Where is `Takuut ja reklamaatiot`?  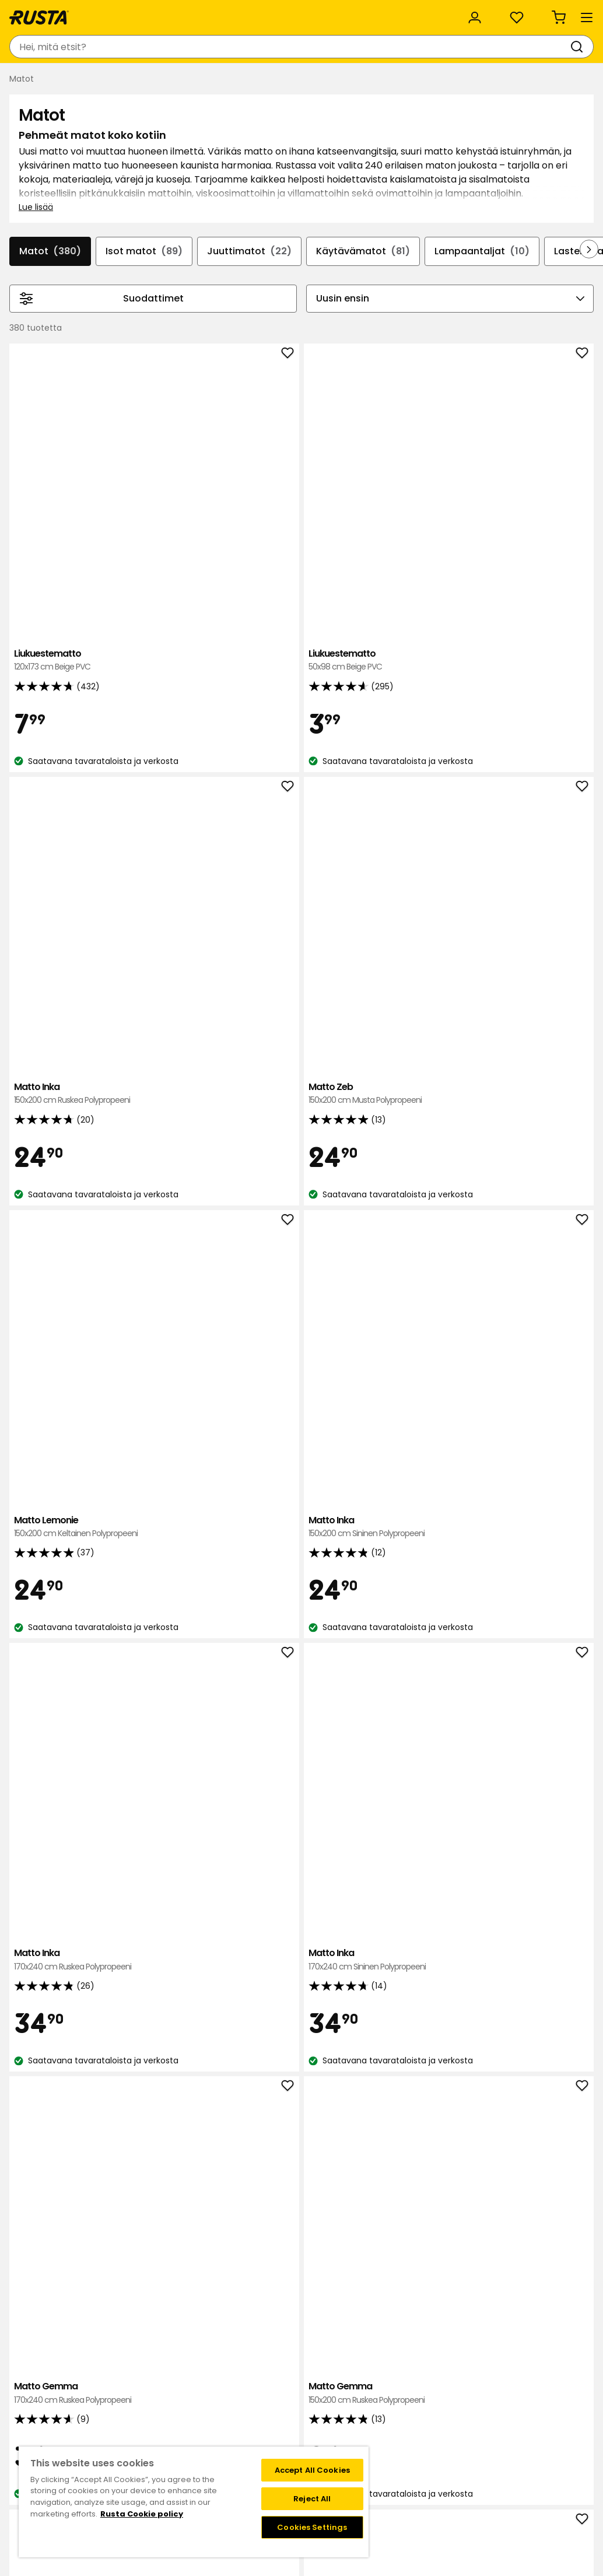 Takuut ja reklamaatiot is located at coordinates (103, 2437).